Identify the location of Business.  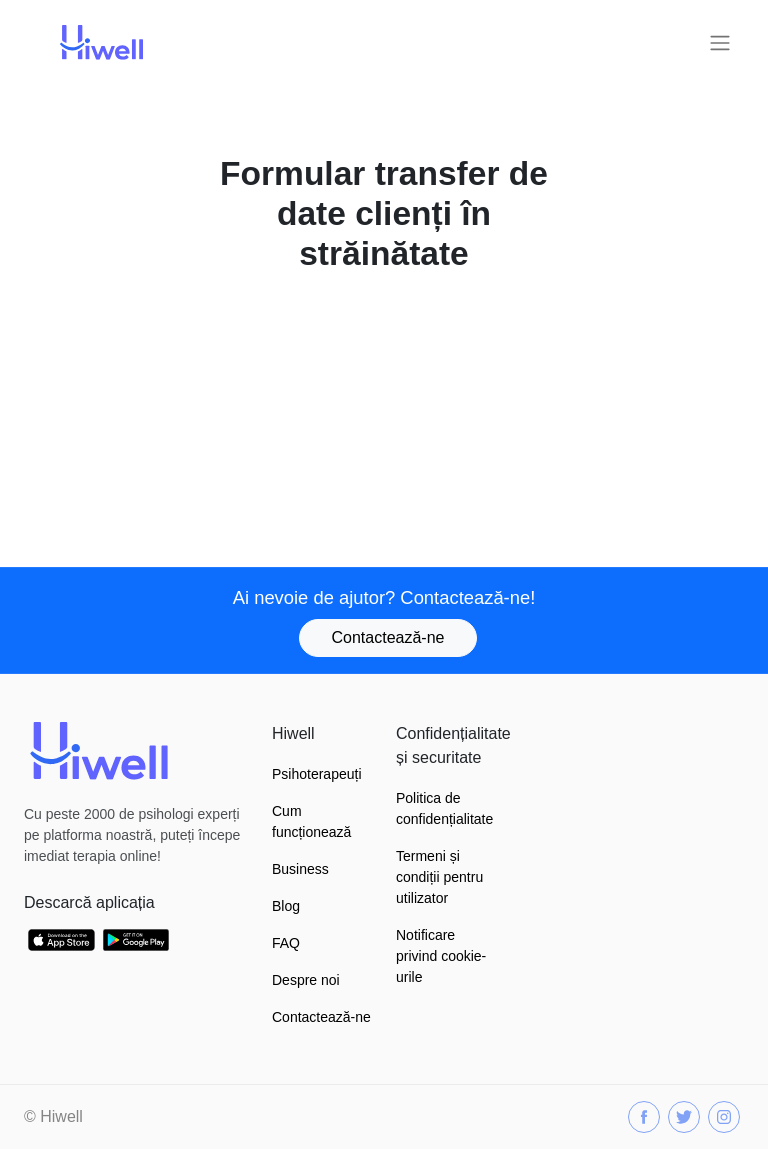
(300, 869).